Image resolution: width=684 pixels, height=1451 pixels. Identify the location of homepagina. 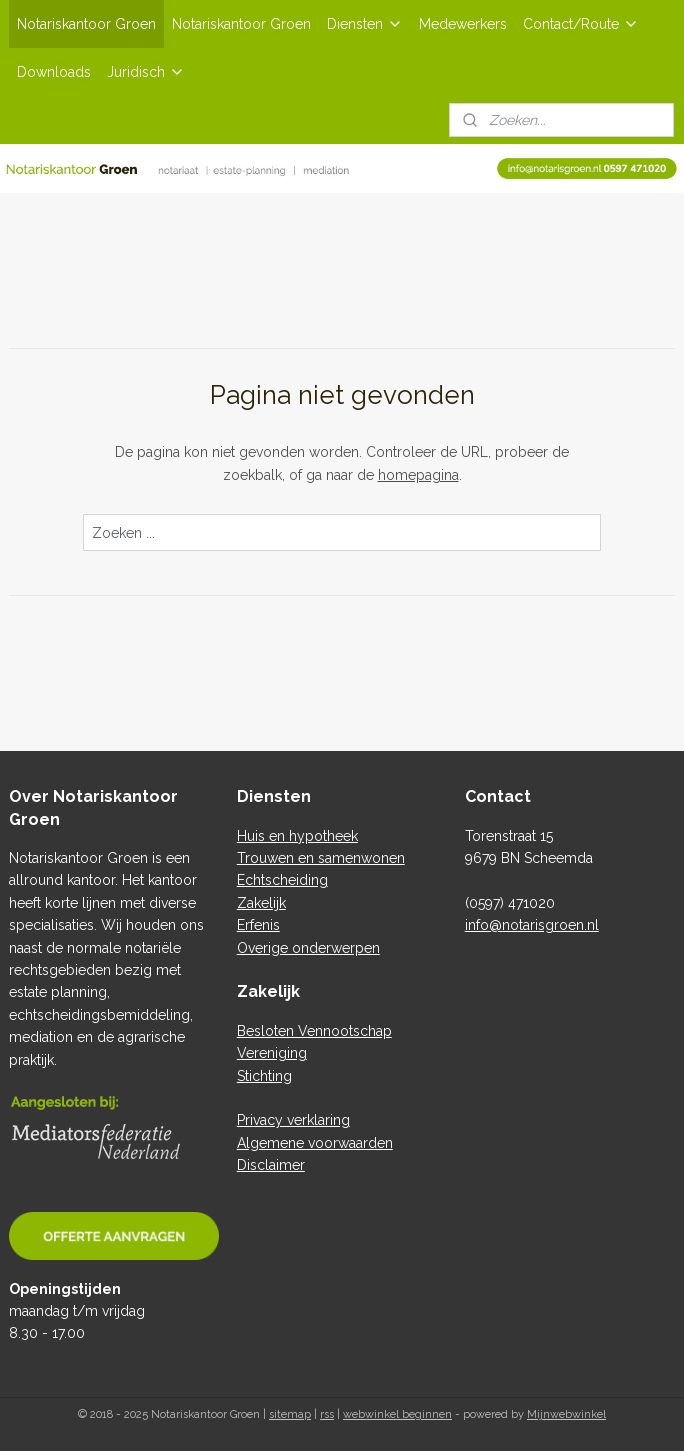
(418, 475).